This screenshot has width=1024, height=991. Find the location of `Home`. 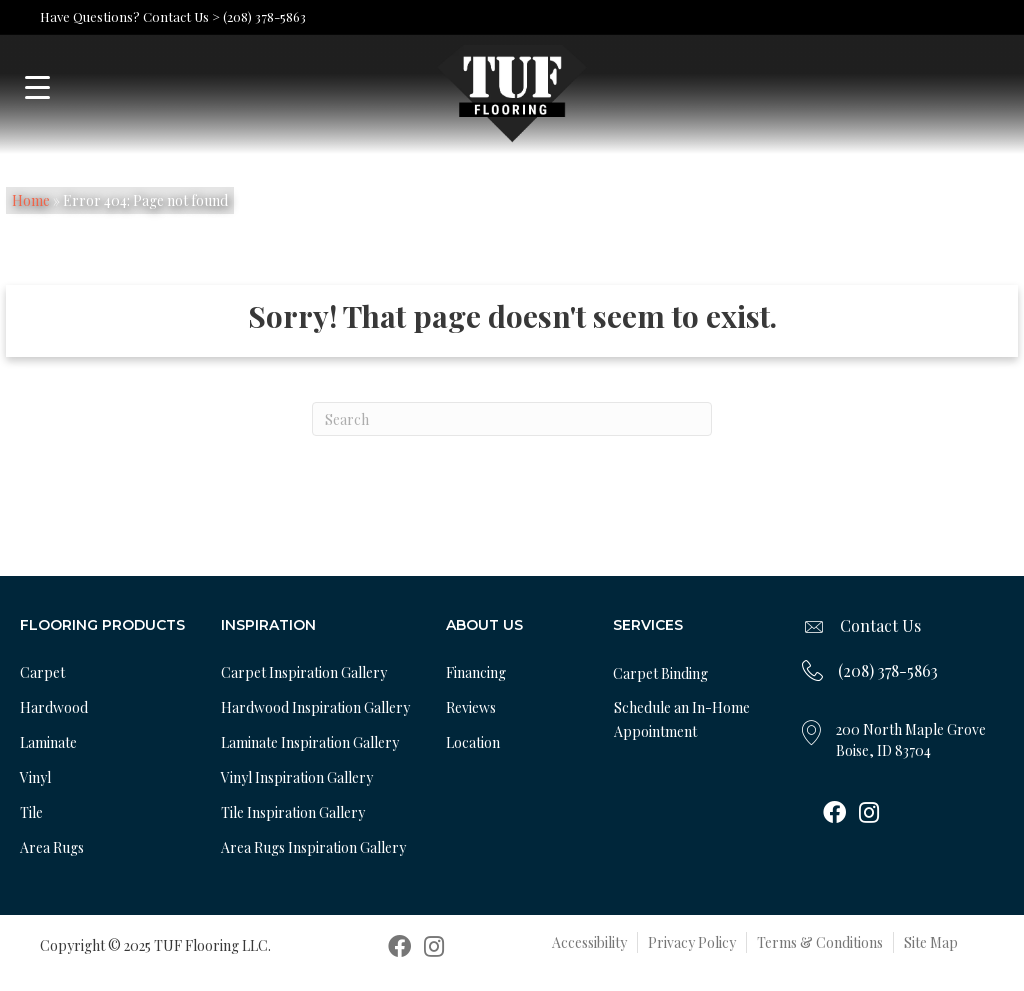

Home is located at coordinates (31, 200).